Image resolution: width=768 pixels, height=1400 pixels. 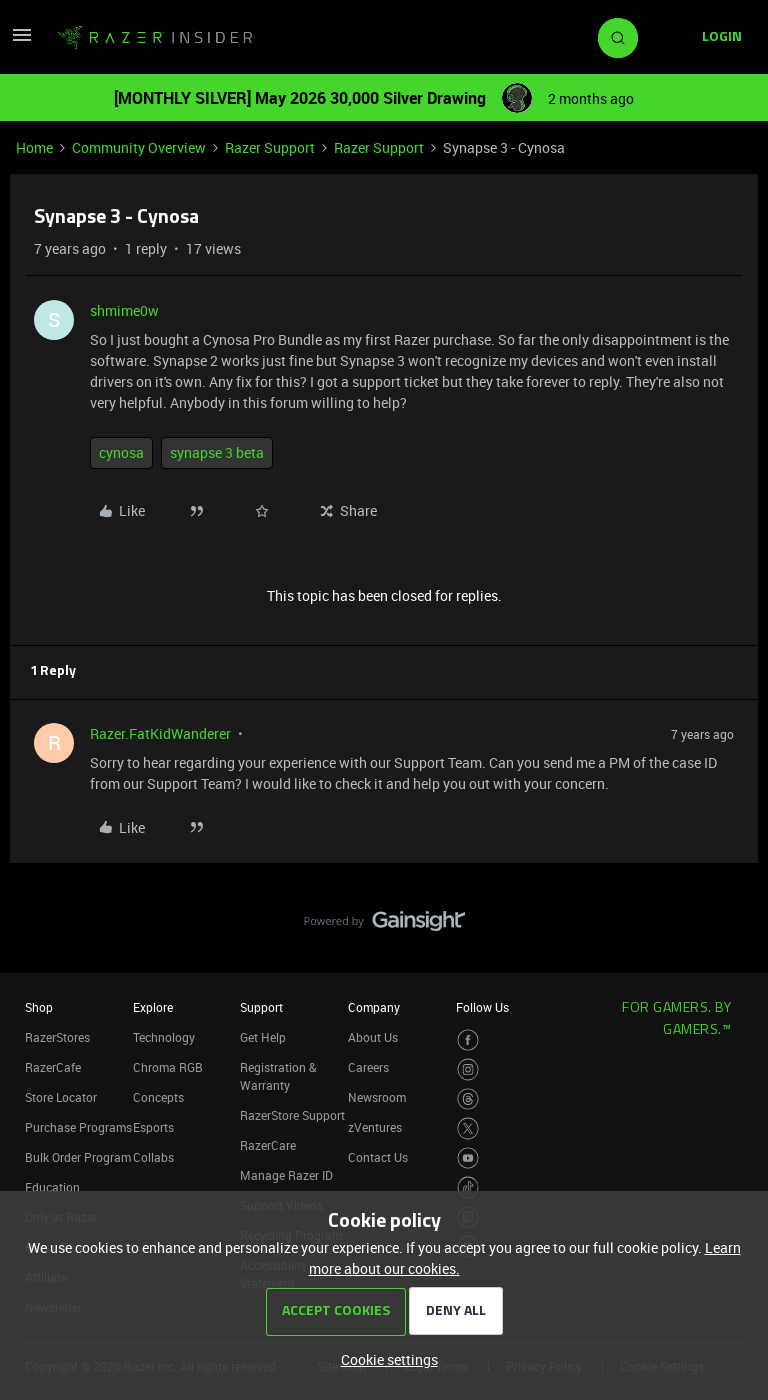 What do you see at coordinates (168, 1067) in the screenshot?
I see `Chroma RGB` at bounding box center [168, 1067].